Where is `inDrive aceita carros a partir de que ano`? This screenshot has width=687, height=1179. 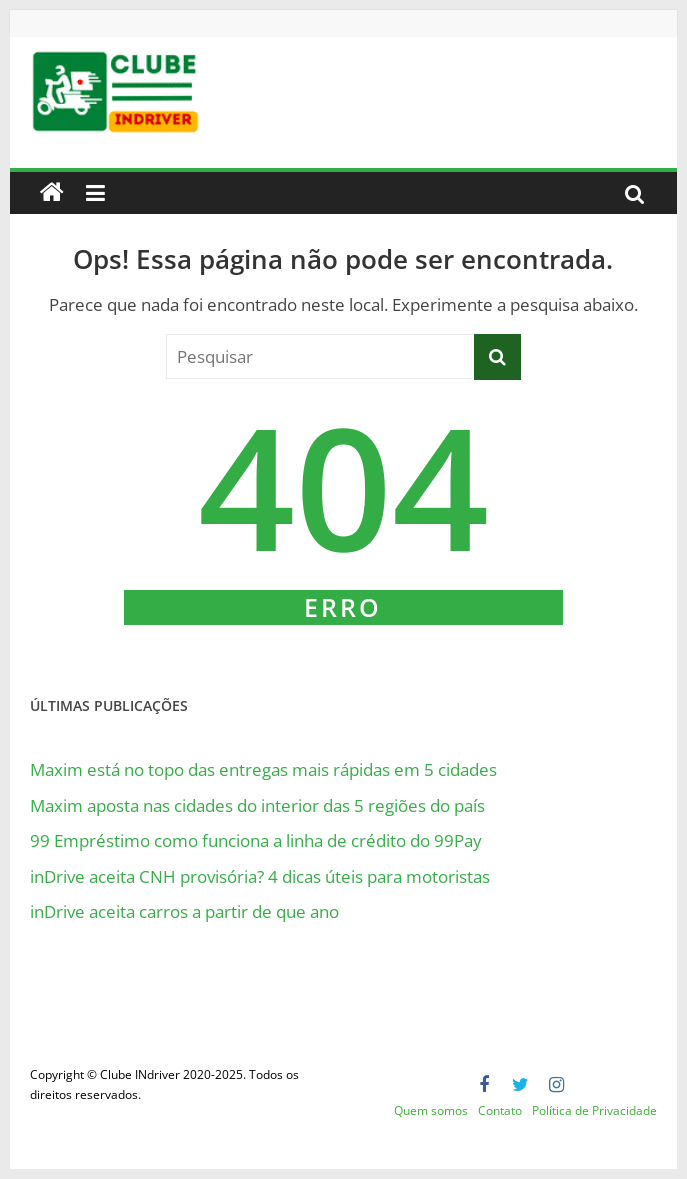
inDrive aceita carros a partir de que ano is located at coordinates (184, 911).